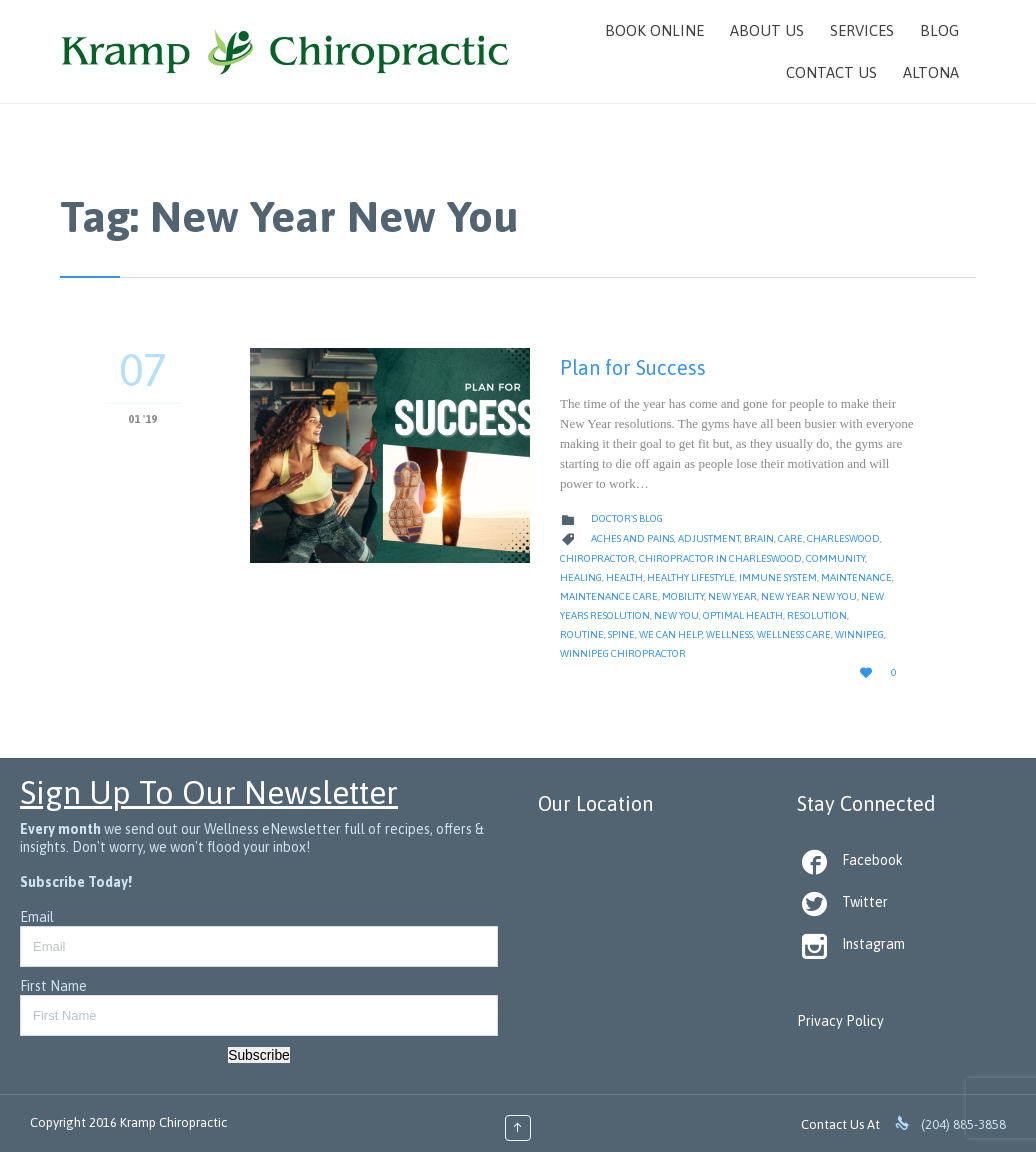  What do you see at coordinates (676, 615) in the screenshot?
I see `New You` at bounding box center [676, 615].